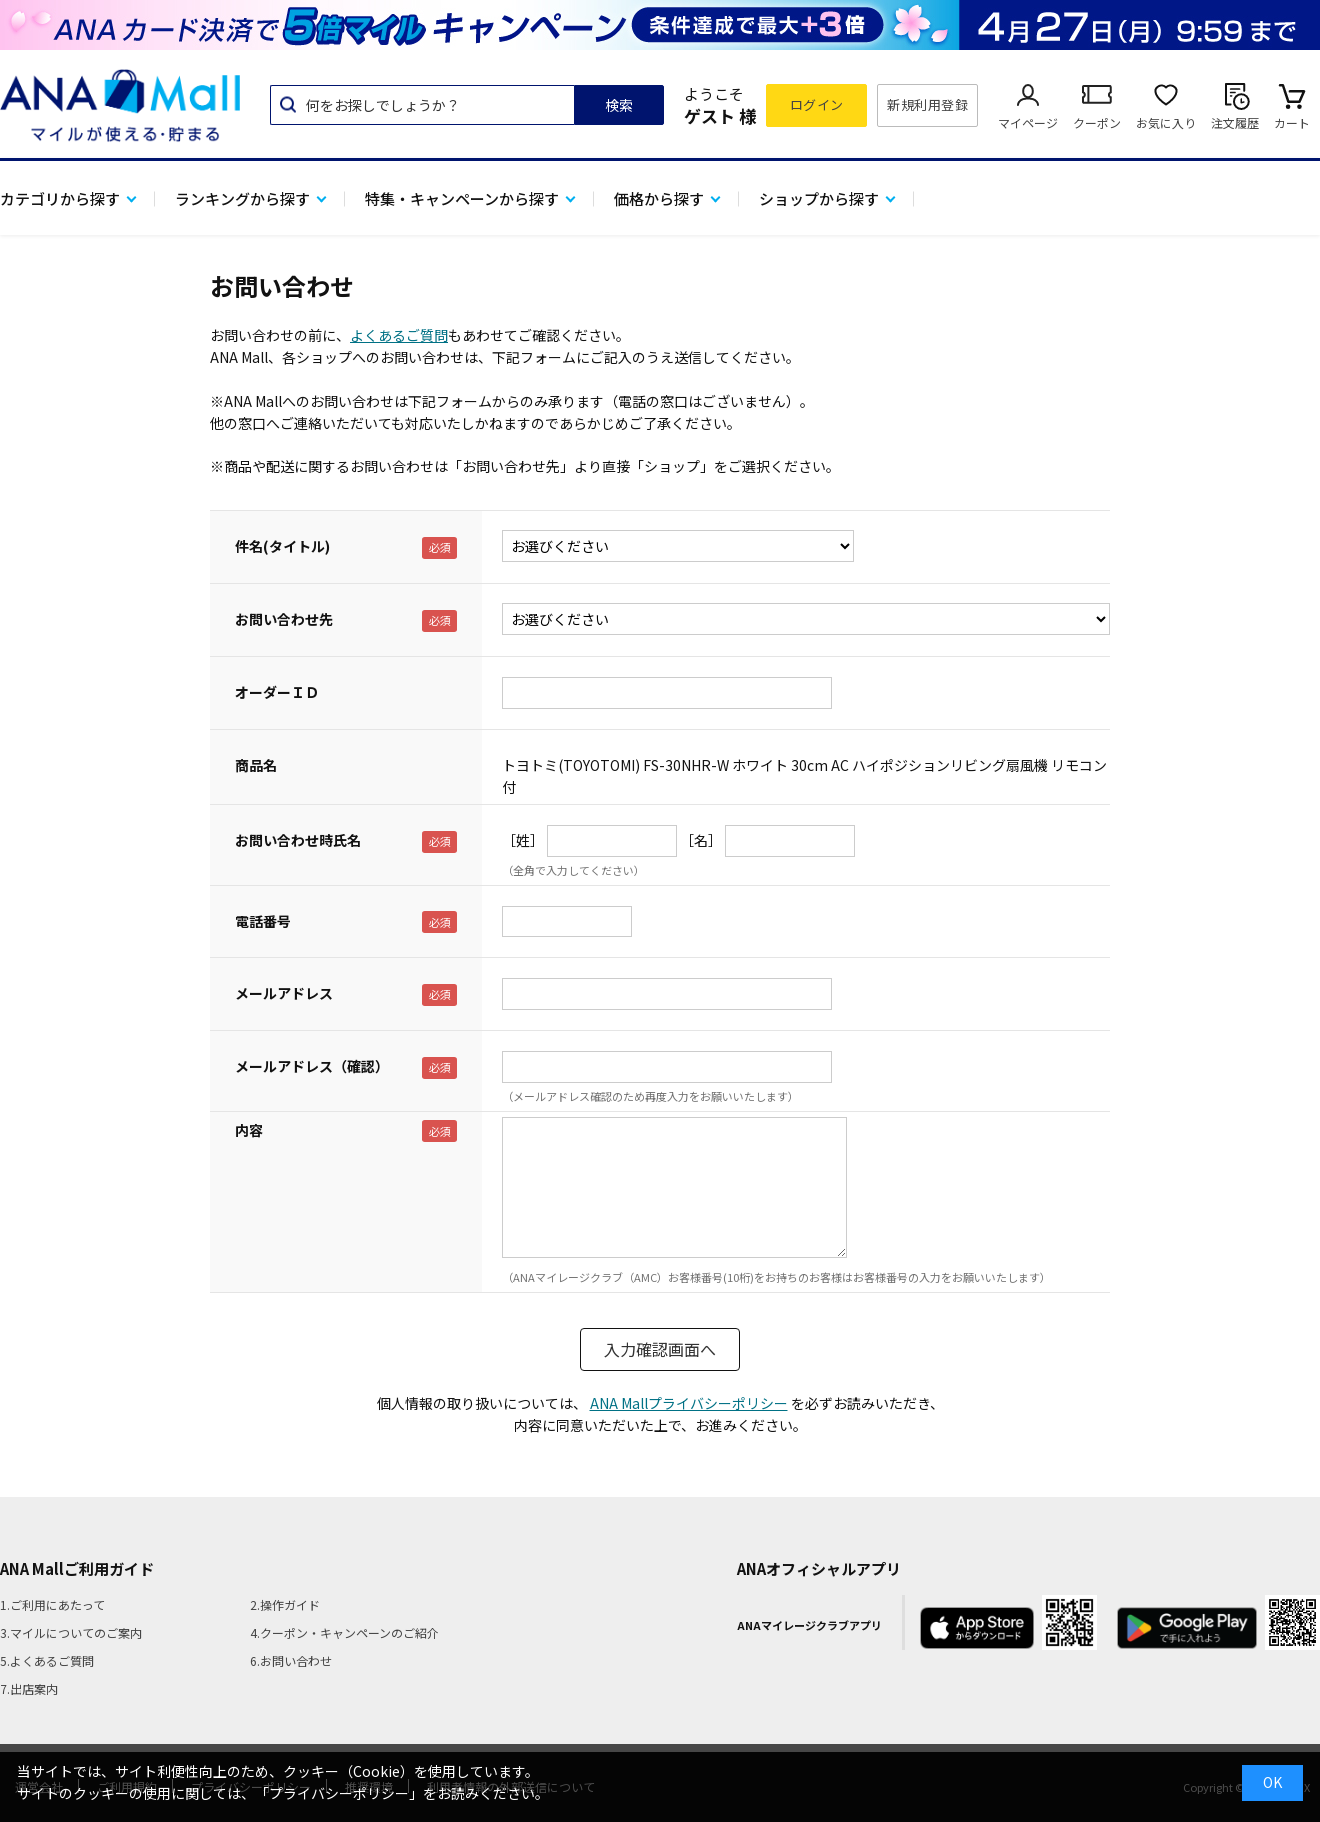  Describe the element at coordinates (312, 1066) in the screenshot. I see `メールアドレス（確認）` at that location.